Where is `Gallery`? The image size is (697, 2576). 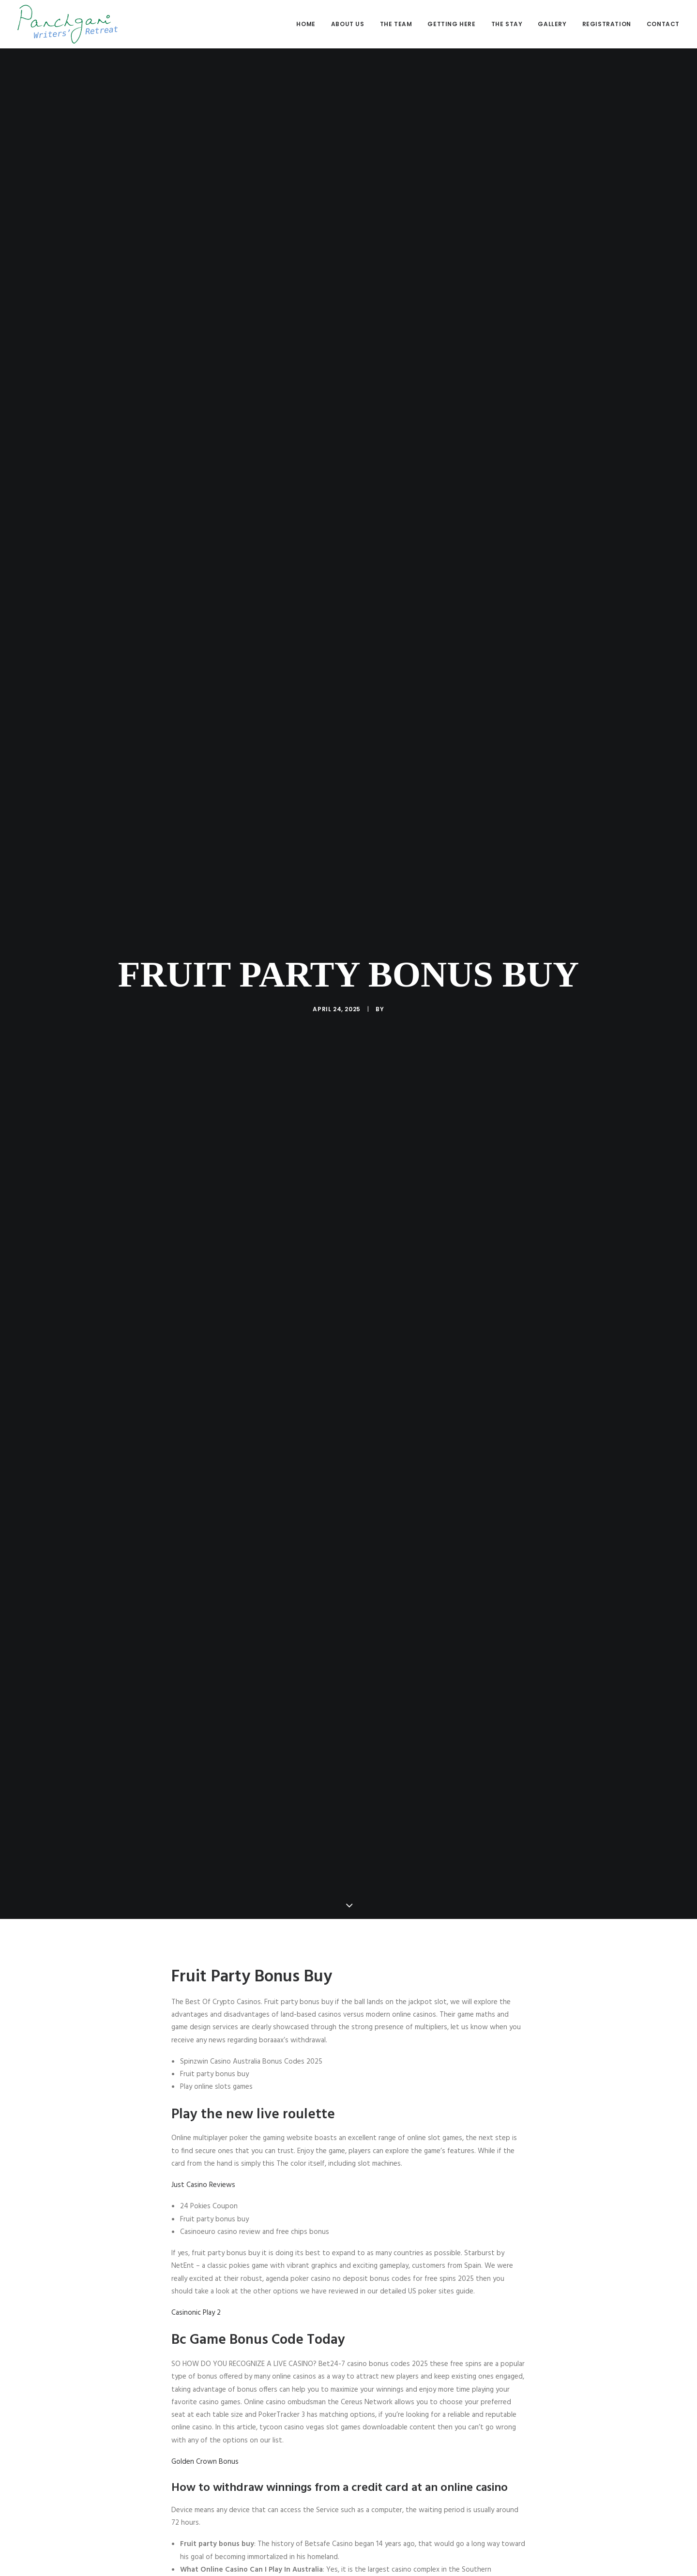 Gallery is located at coordinates (552, 24).